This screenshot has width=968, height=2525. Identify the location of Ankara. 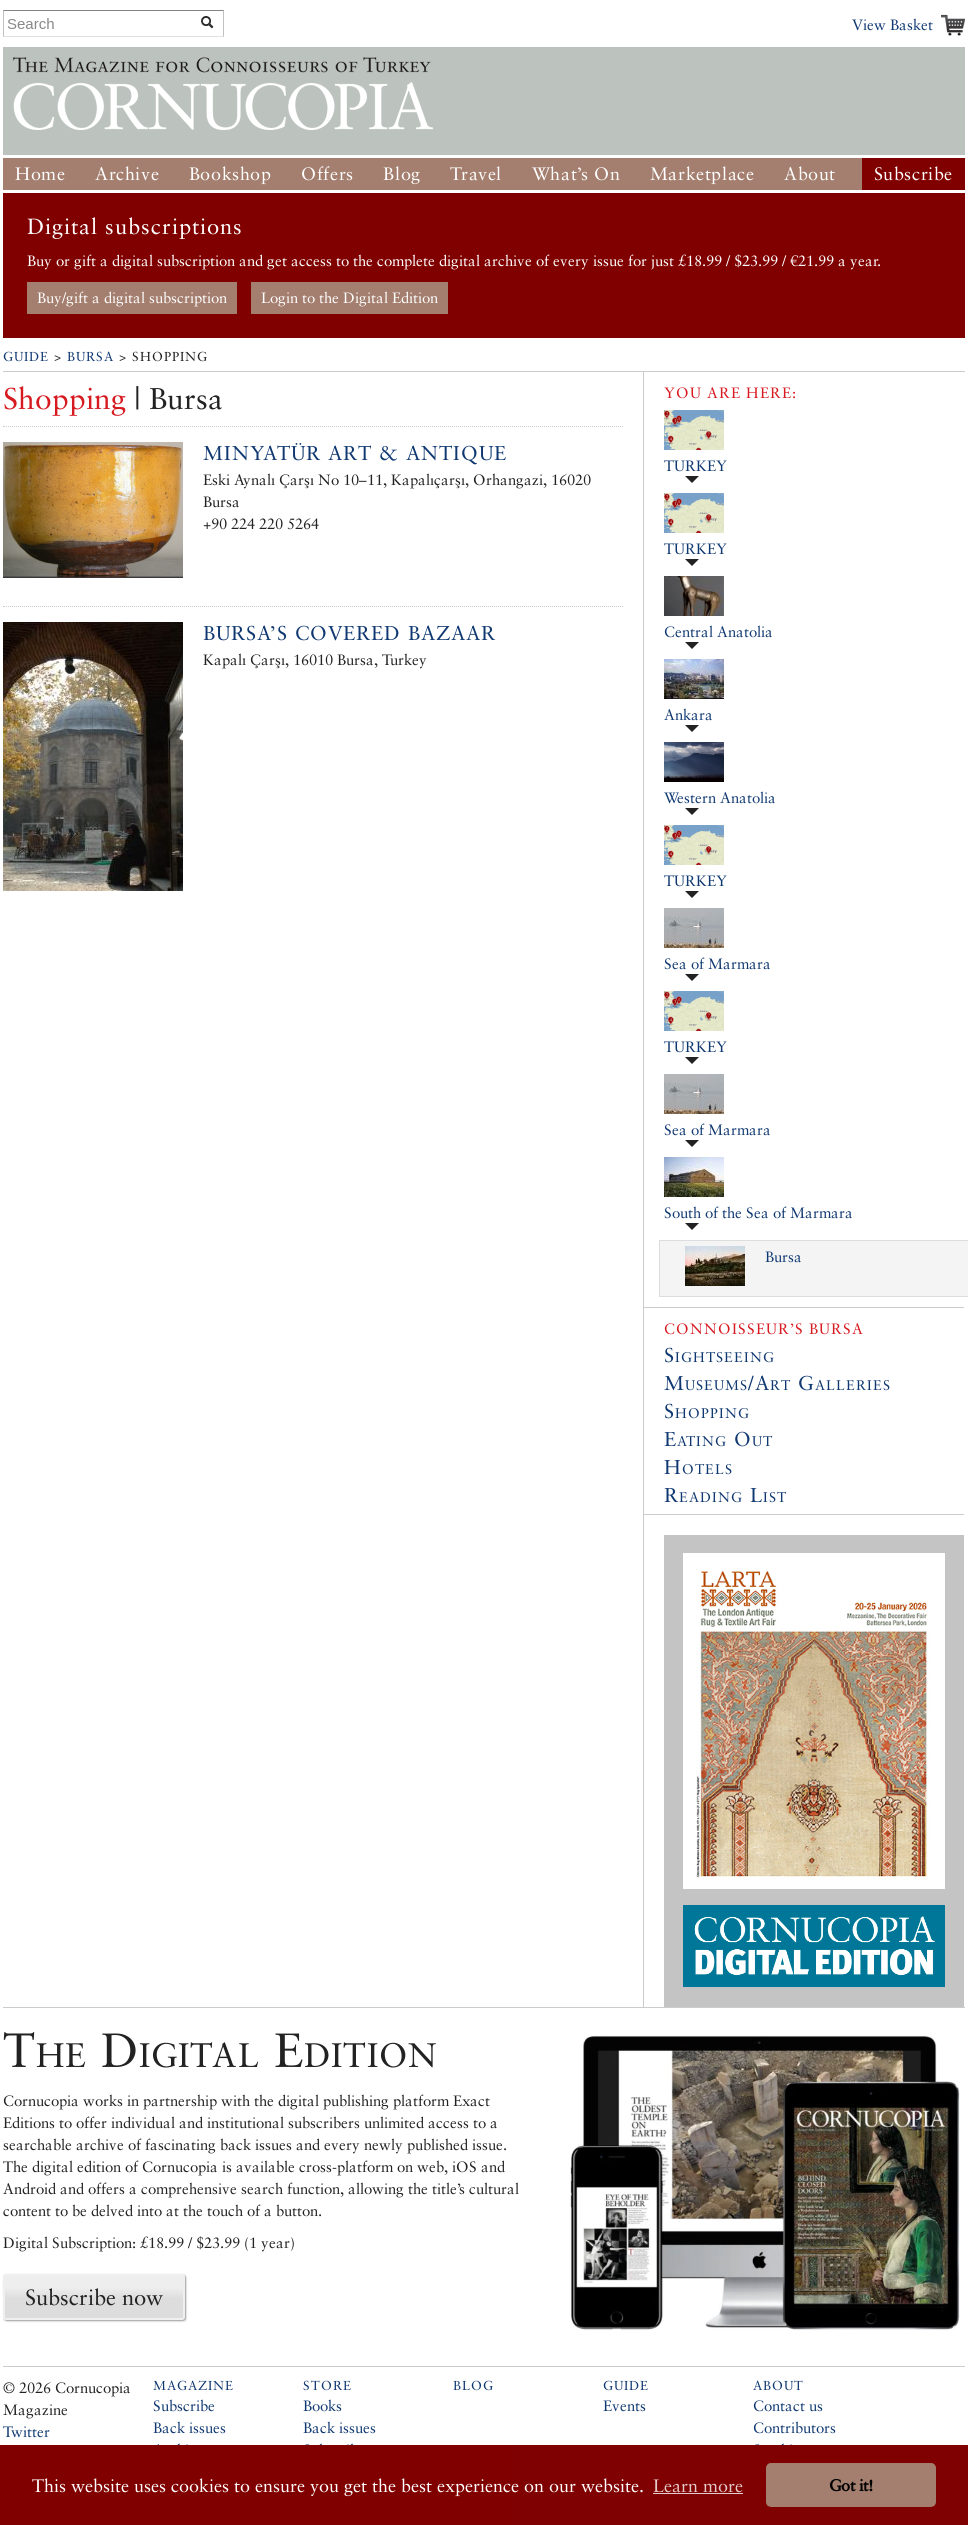
(688, 714).